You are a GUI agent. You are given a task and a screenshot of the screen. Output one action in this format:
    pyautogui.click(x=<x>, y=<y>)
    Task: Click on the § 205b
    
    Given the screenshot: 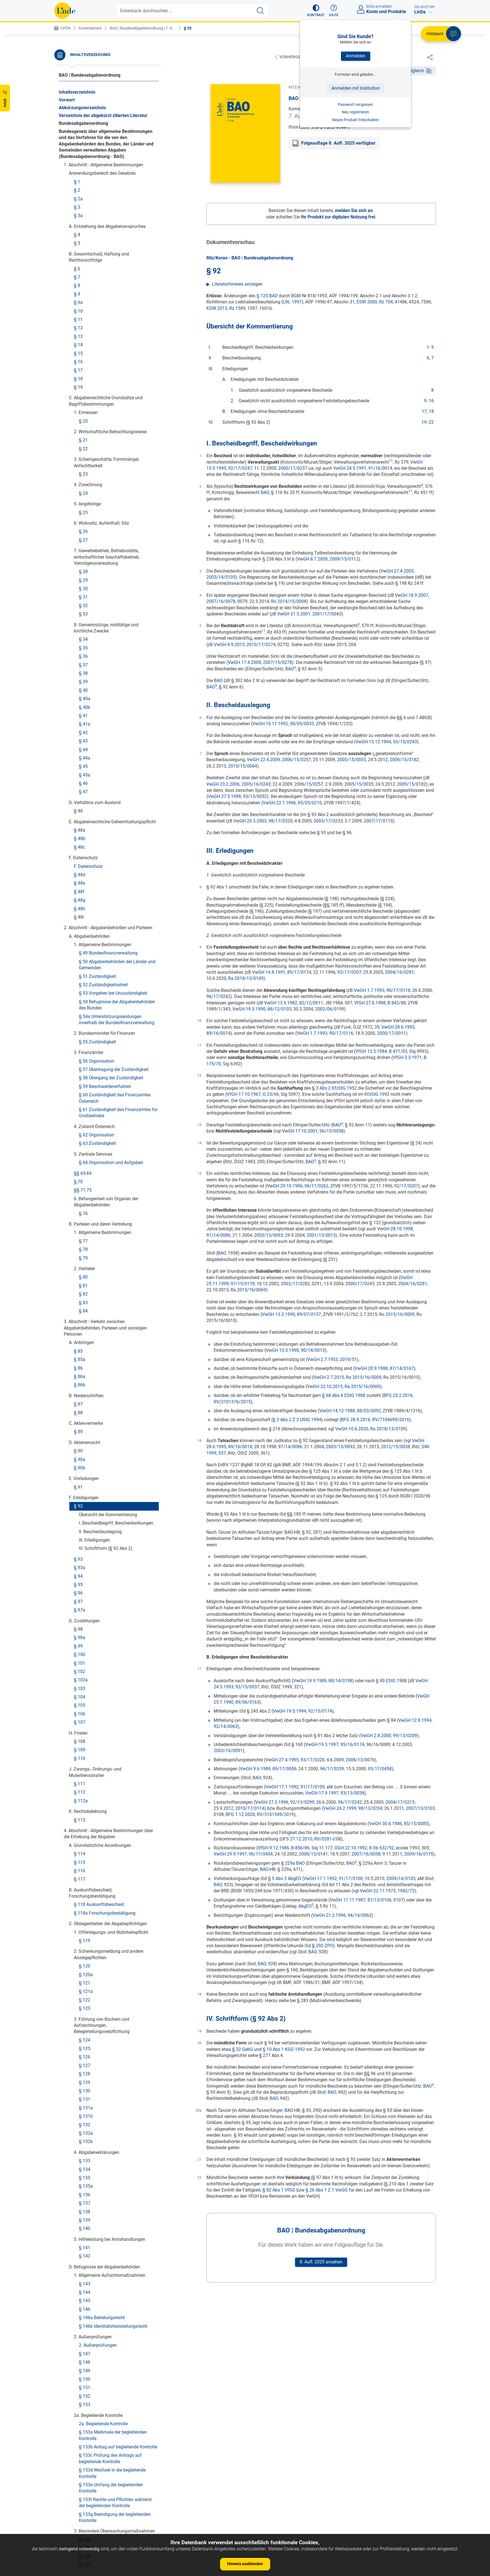 What is the action you would take?
    pyautogui.click(x=86, y=1785)
    